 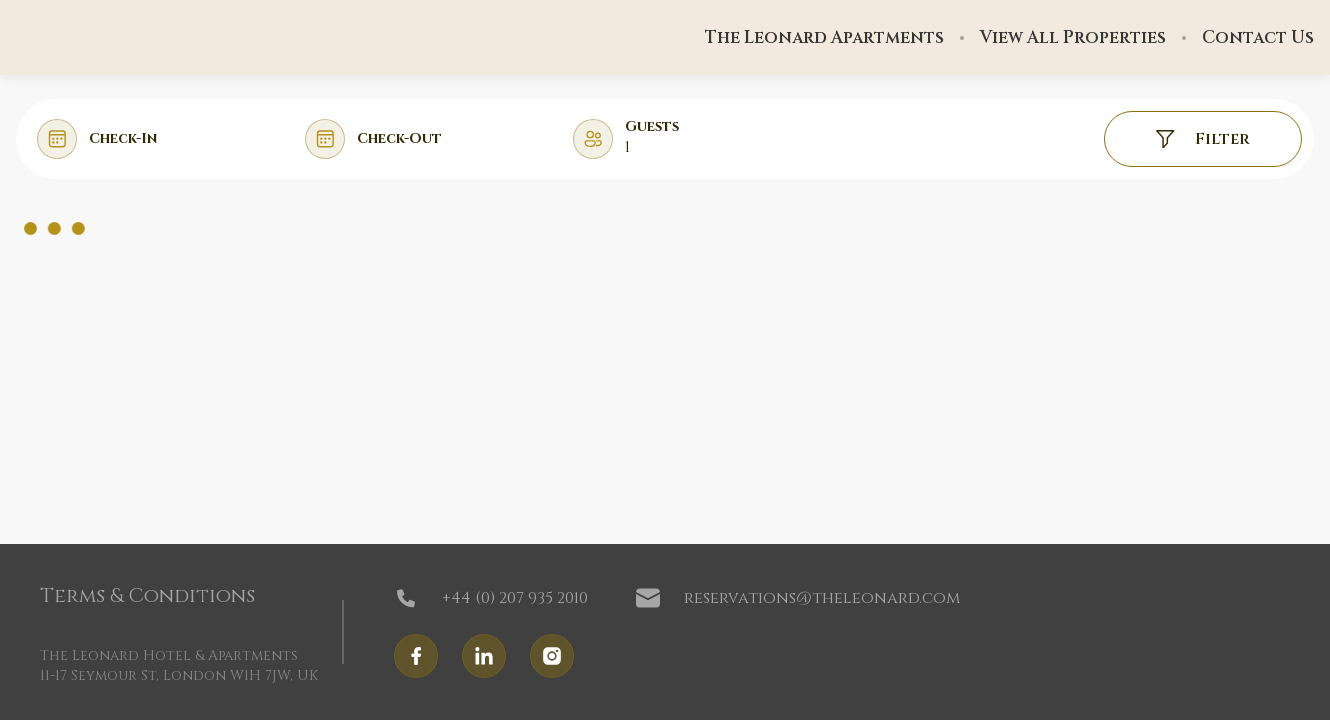 What do you see at coordinates (491, 598) in the screenshot?
I see `+44 (0) 207 935 2010` at bounding box center [491, 598].